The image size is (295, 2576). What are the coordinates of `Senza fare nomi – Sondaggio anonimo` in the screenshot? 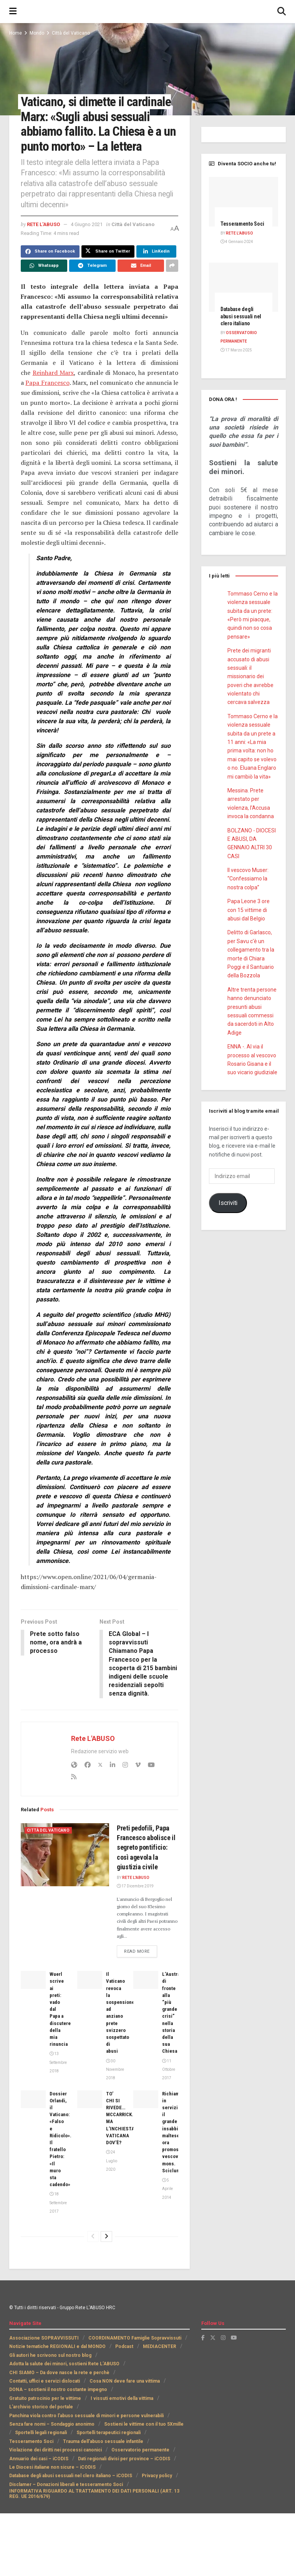 It's located at (51, 2425).